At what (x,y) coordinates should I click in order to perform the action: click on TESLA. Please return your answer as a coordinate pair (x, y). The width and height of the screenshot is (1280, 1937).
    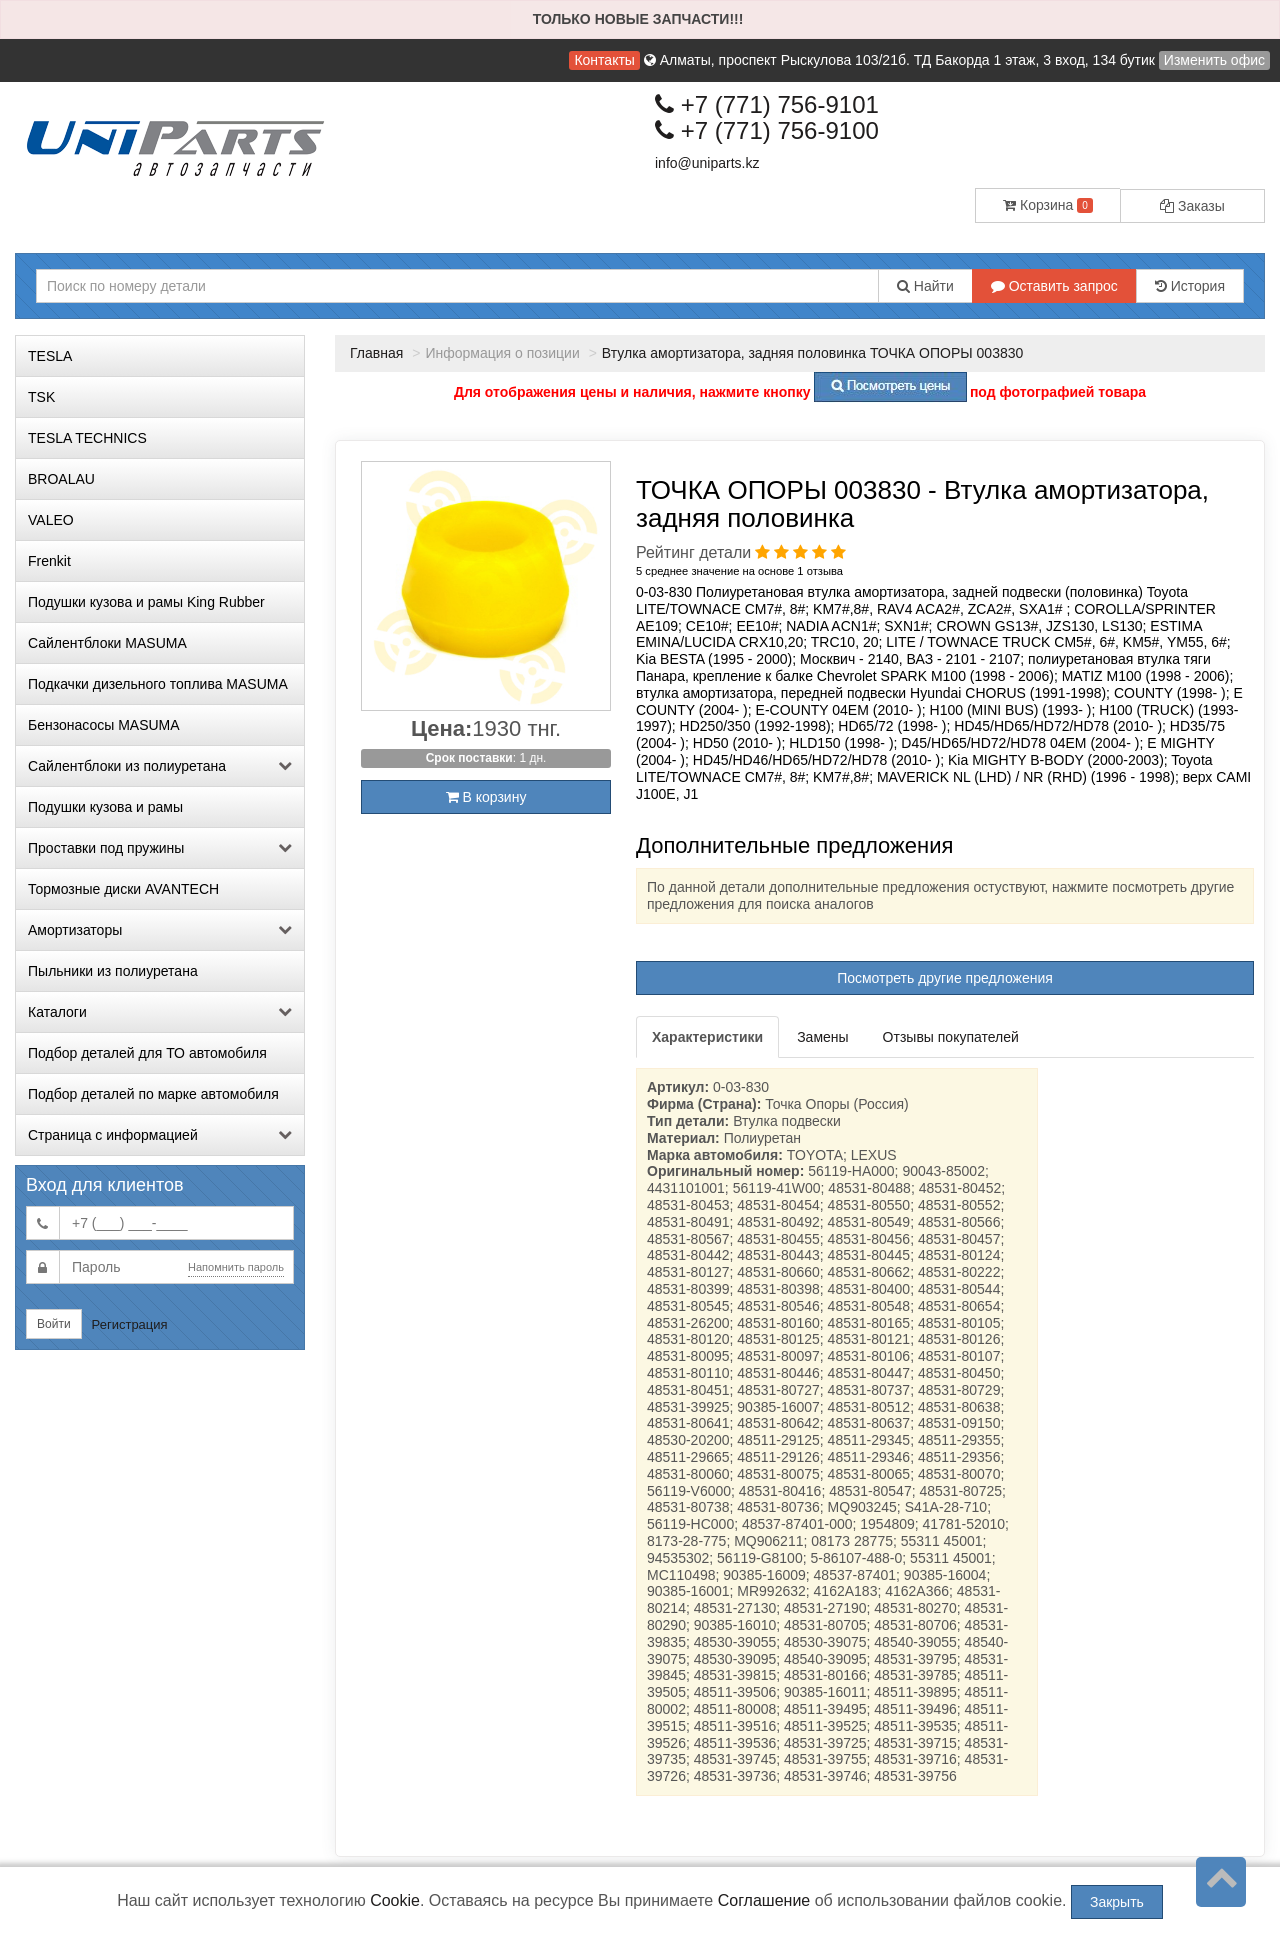
    Looking at the image, I should click on (50, 356).